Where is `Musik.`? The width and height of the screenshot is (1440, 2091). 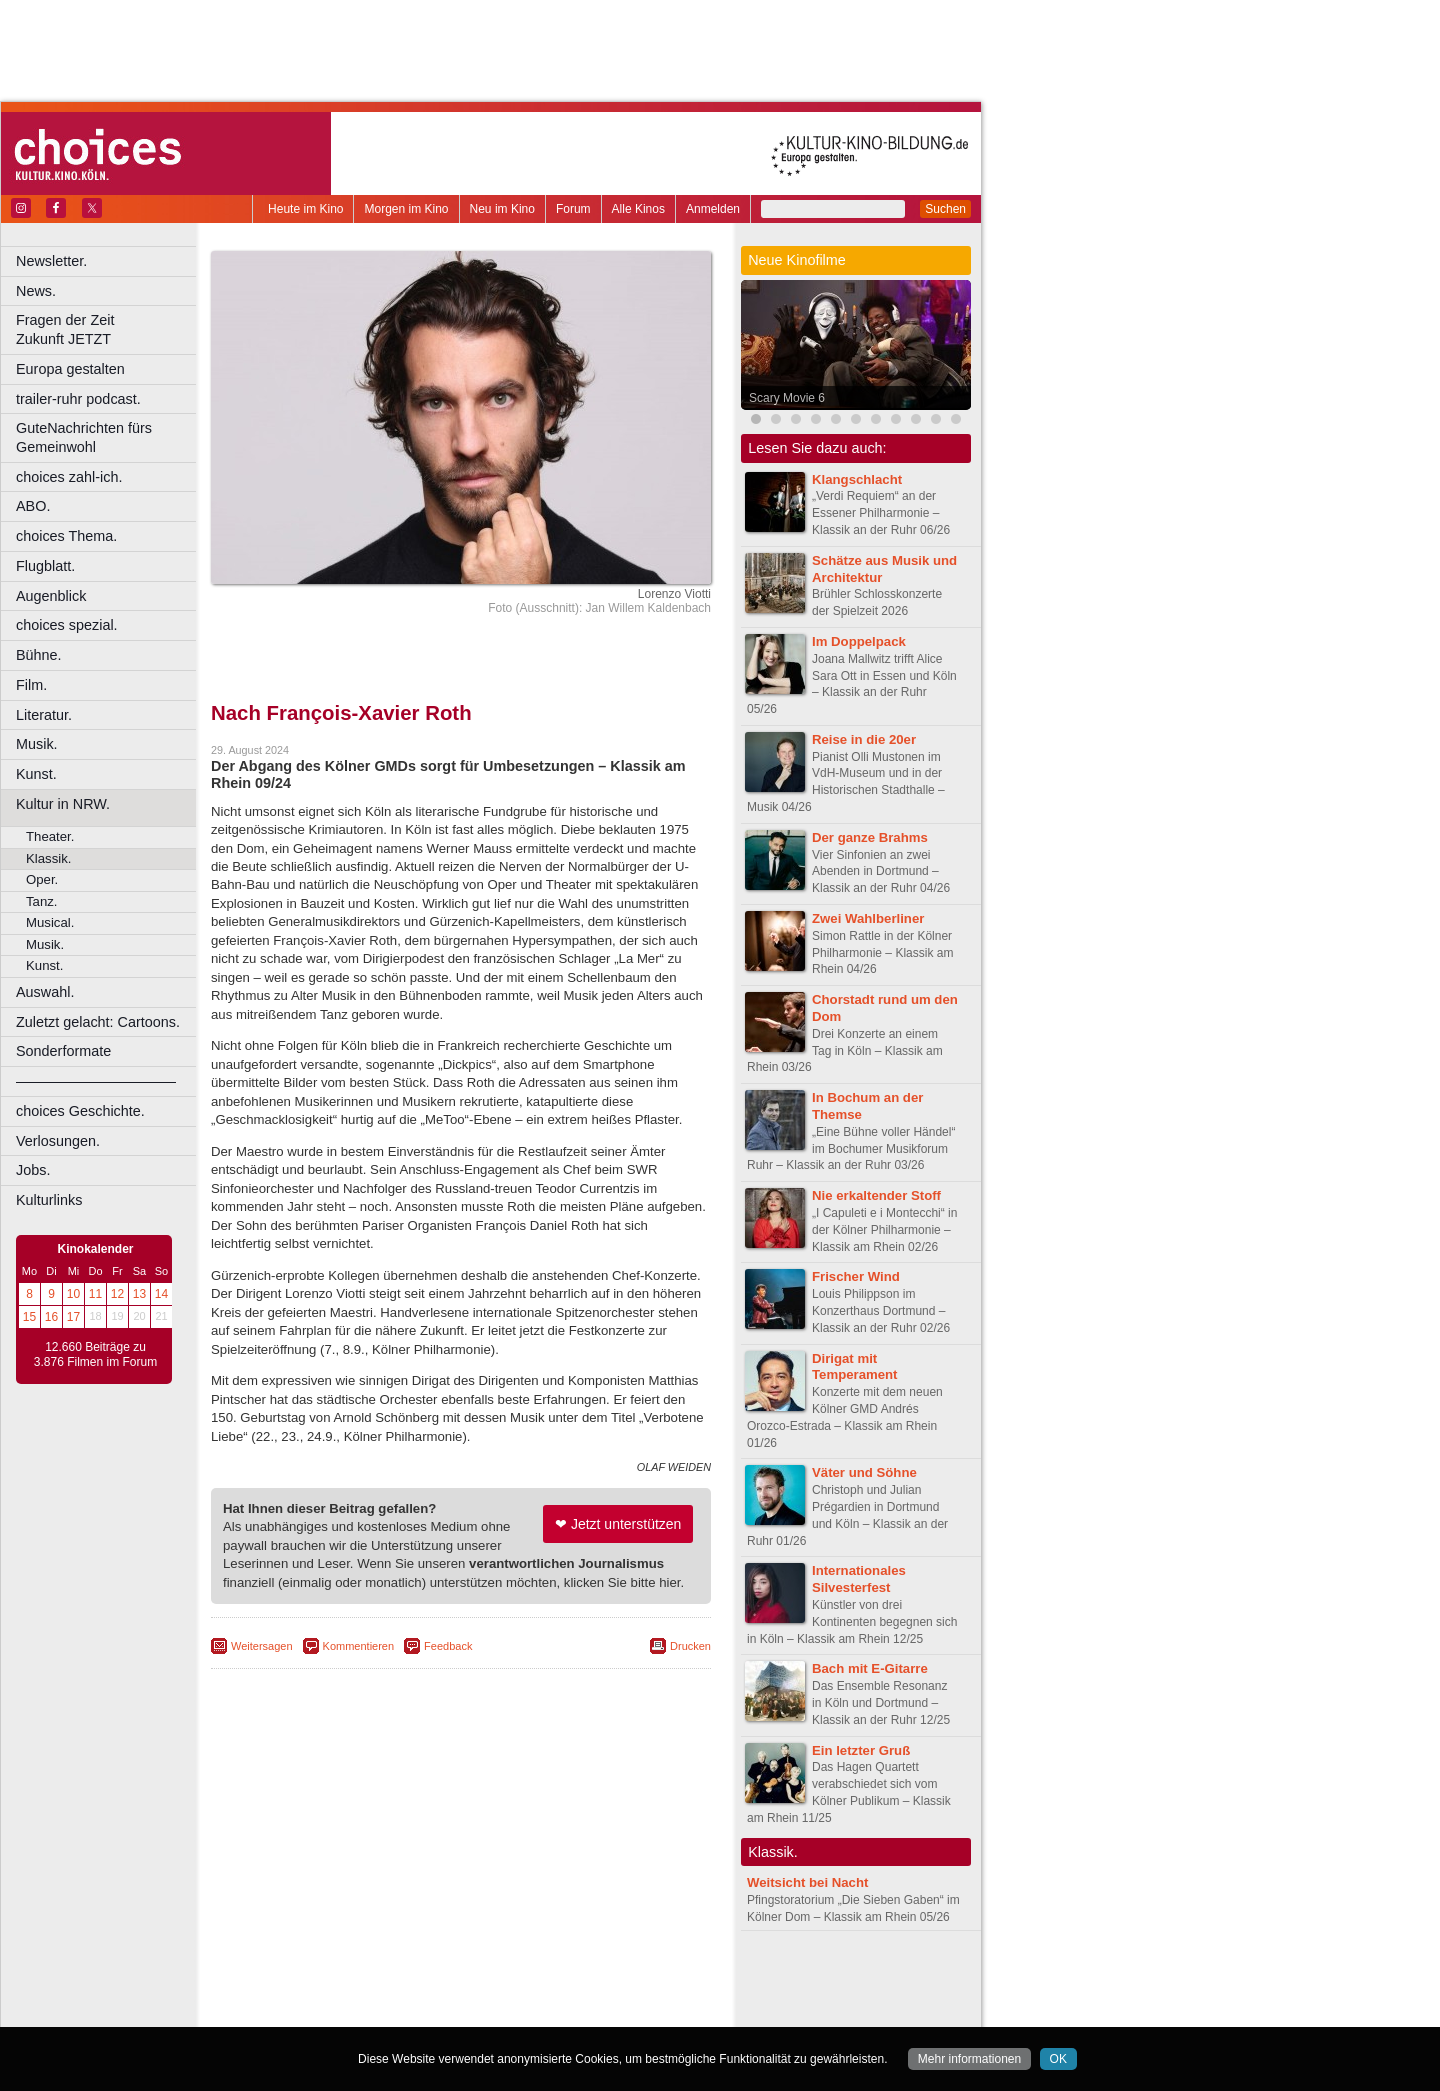 Musik. is located at coordinates (37, 744).